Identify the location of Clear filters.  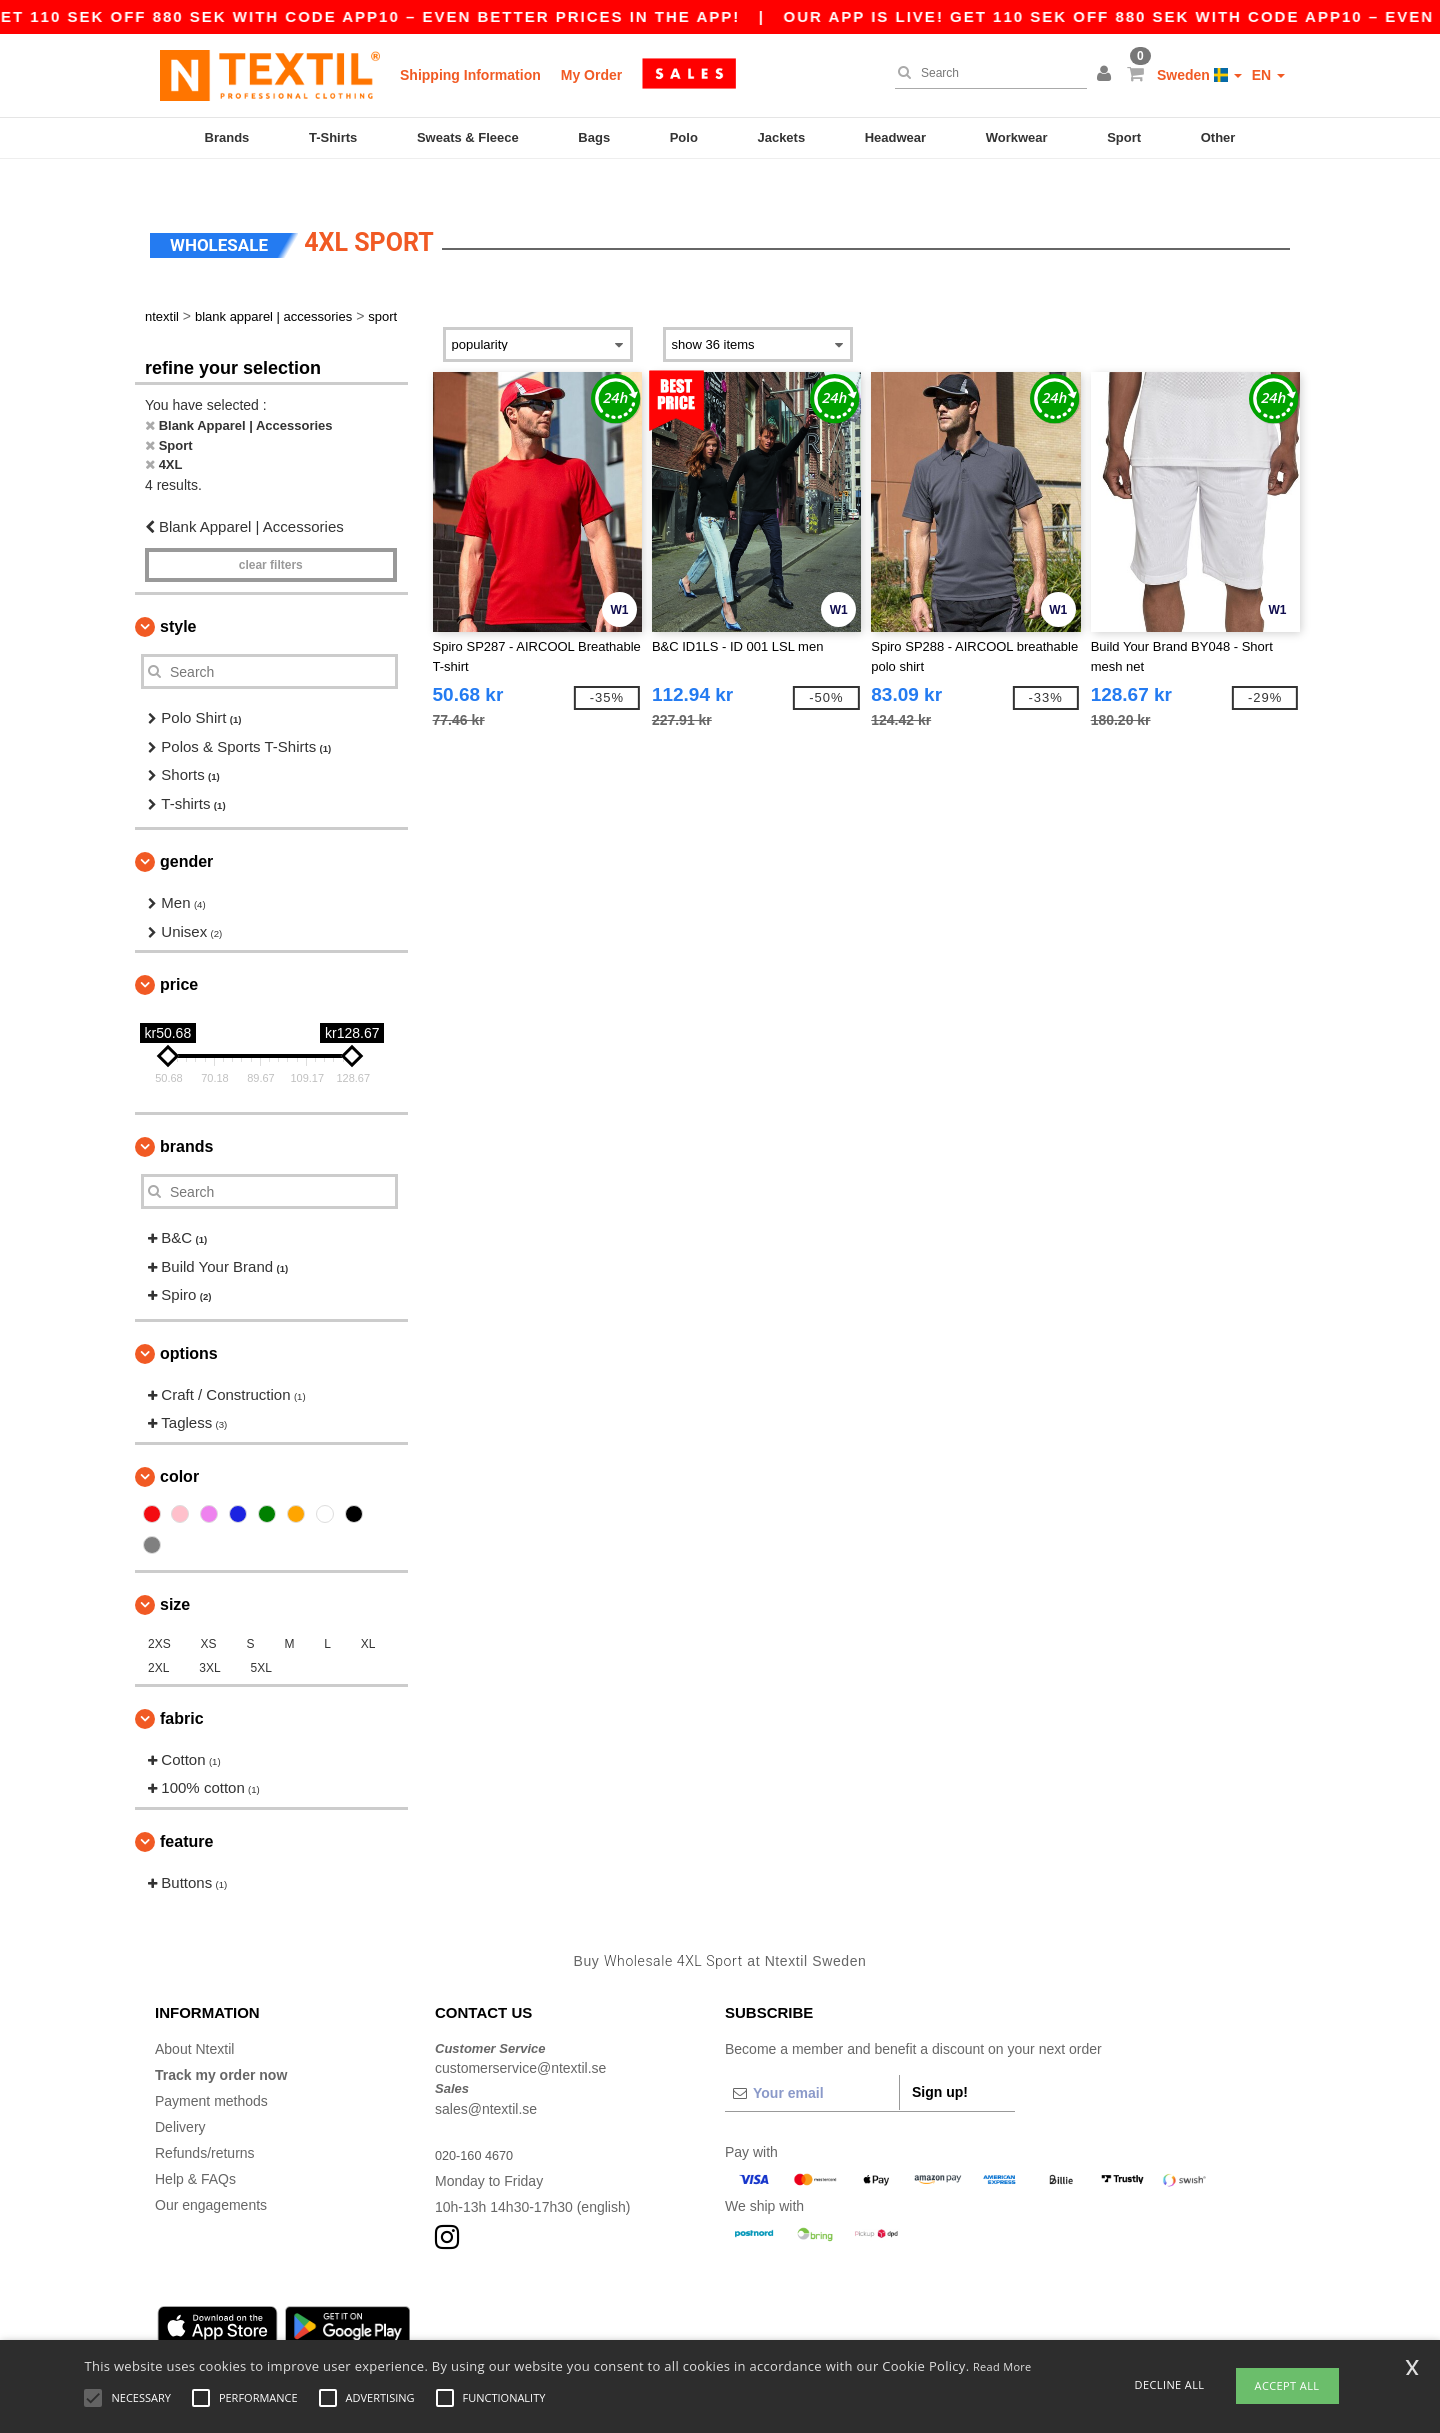
(271, 536).